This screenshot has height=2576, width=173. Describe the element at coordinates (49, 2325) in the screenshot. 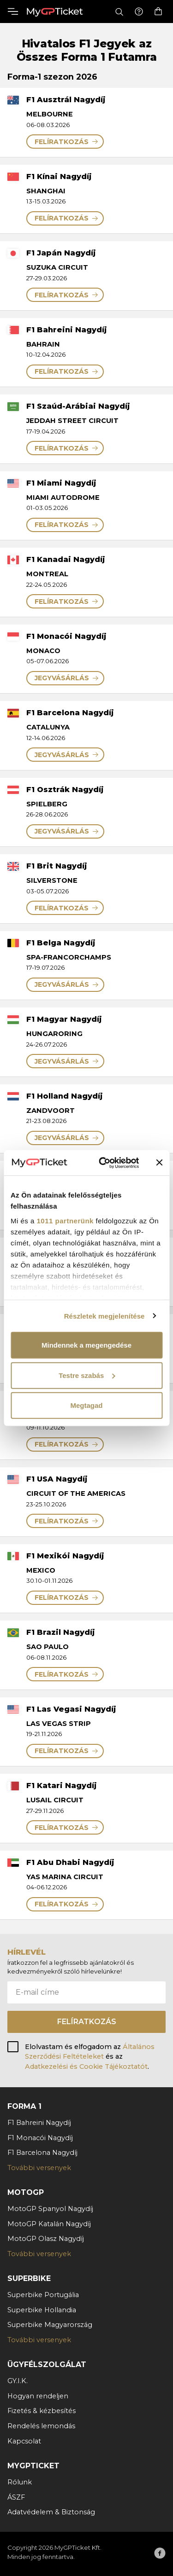

I see `Superbike Magyarország` at that location.